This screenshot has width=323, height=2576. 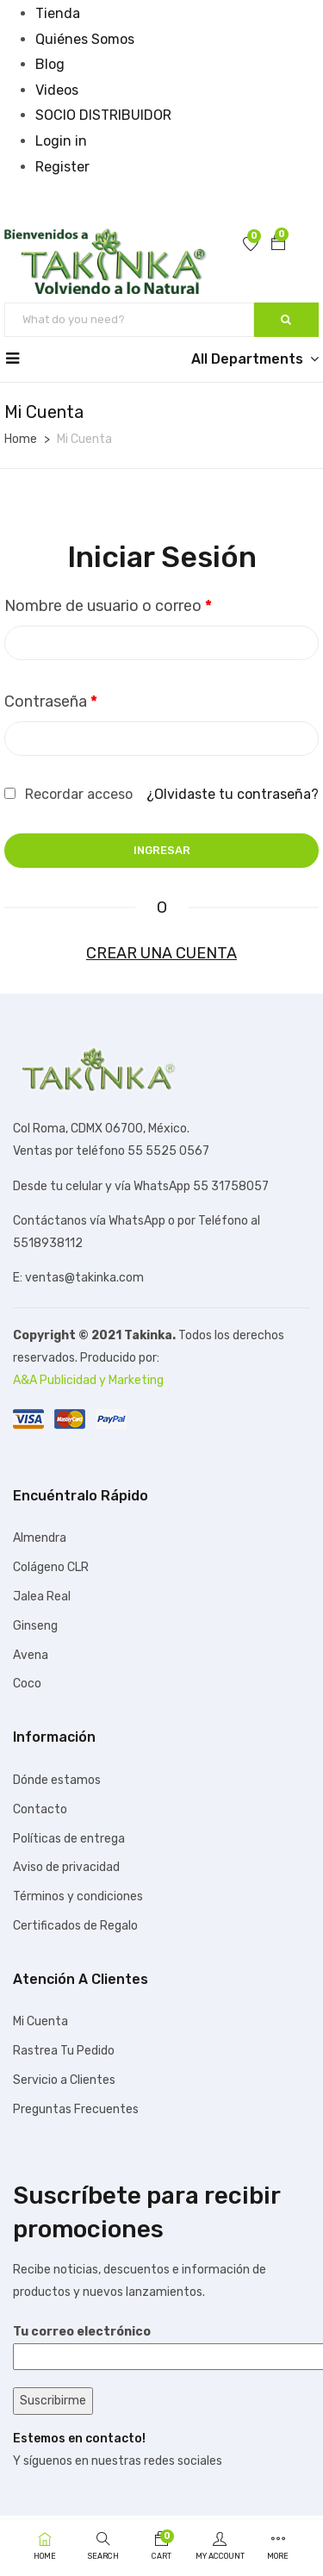 I want to click on Contraseña, so click(x=50, y=701).